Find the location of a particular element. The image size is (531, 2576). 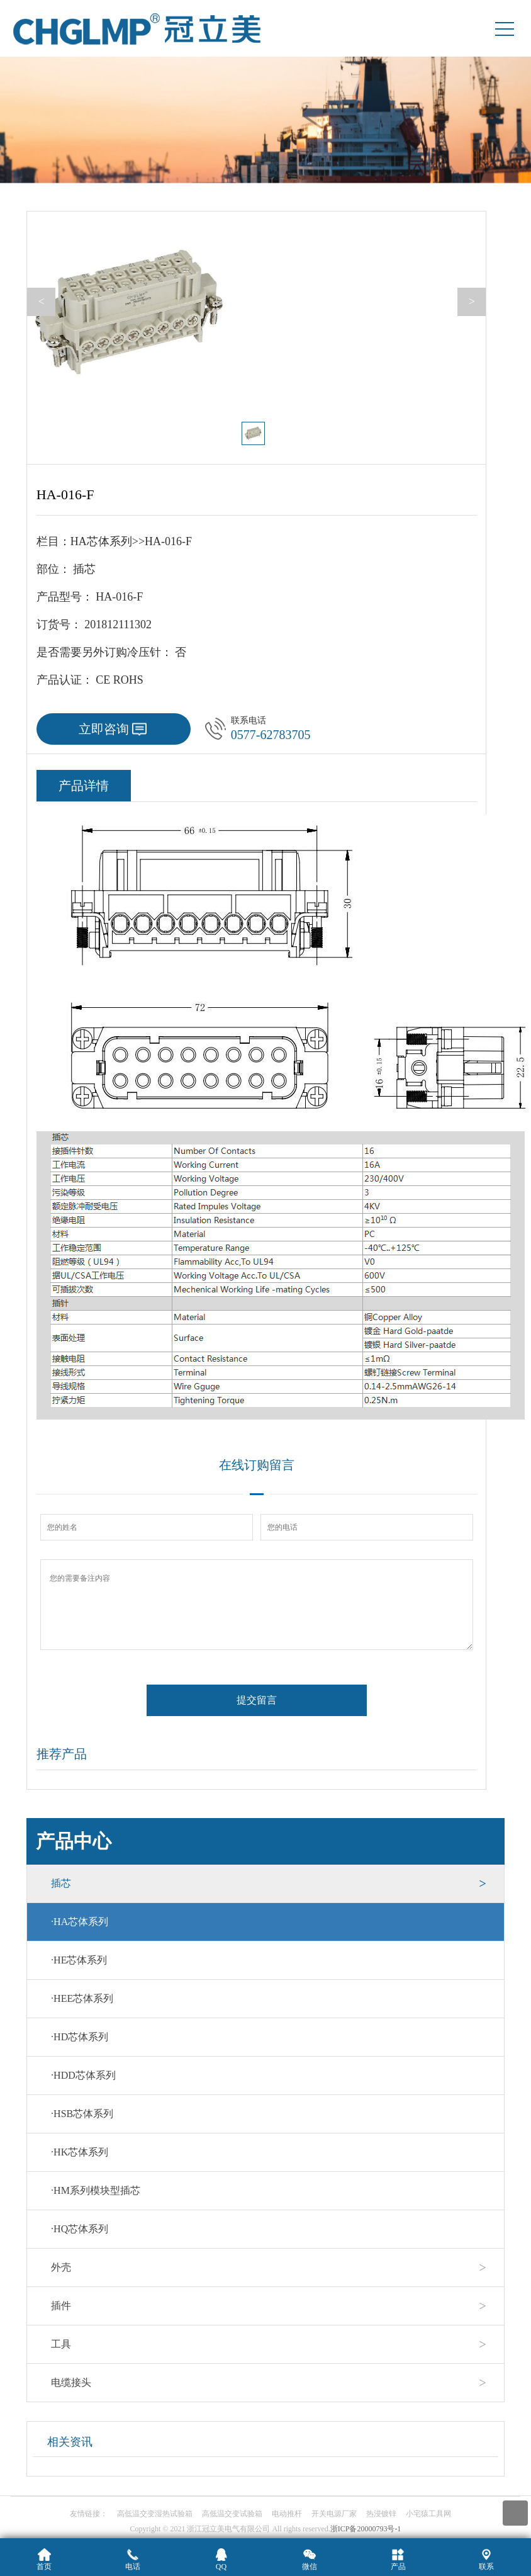

小宅猿工具网 is located at coordinates (428, 2513).